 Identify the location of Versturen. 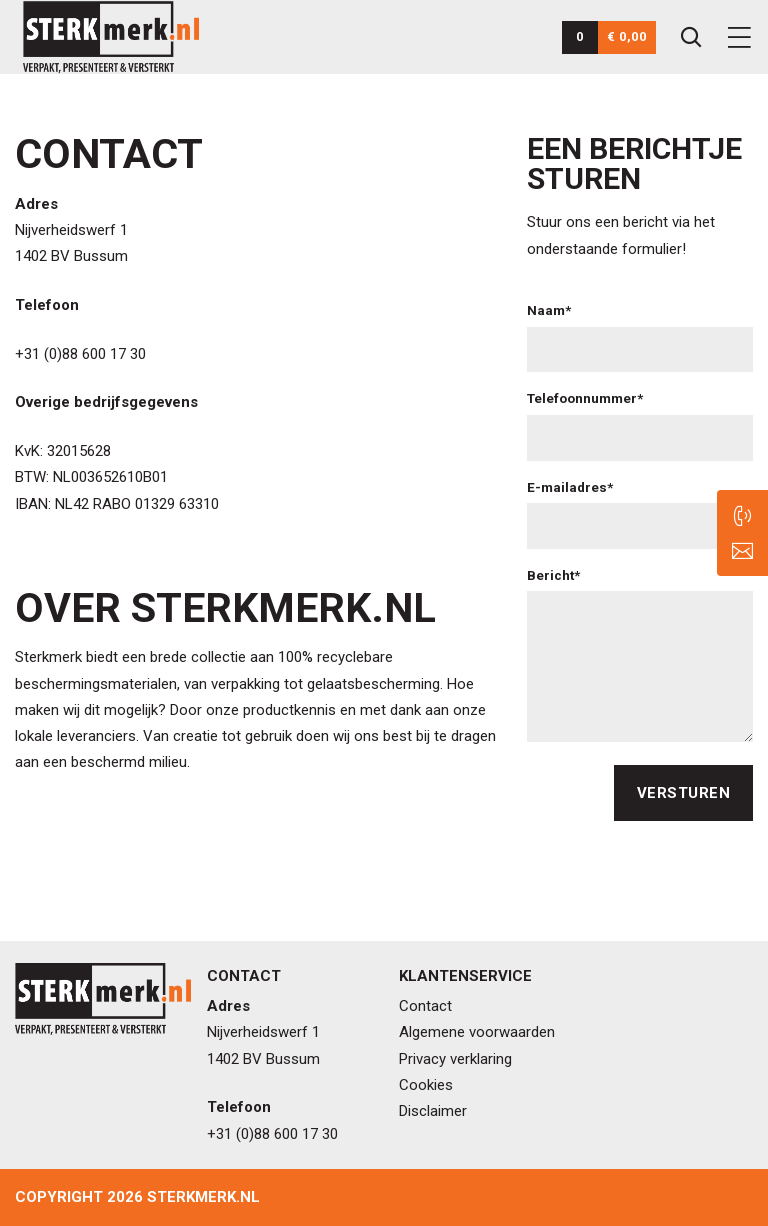
(684, 793).